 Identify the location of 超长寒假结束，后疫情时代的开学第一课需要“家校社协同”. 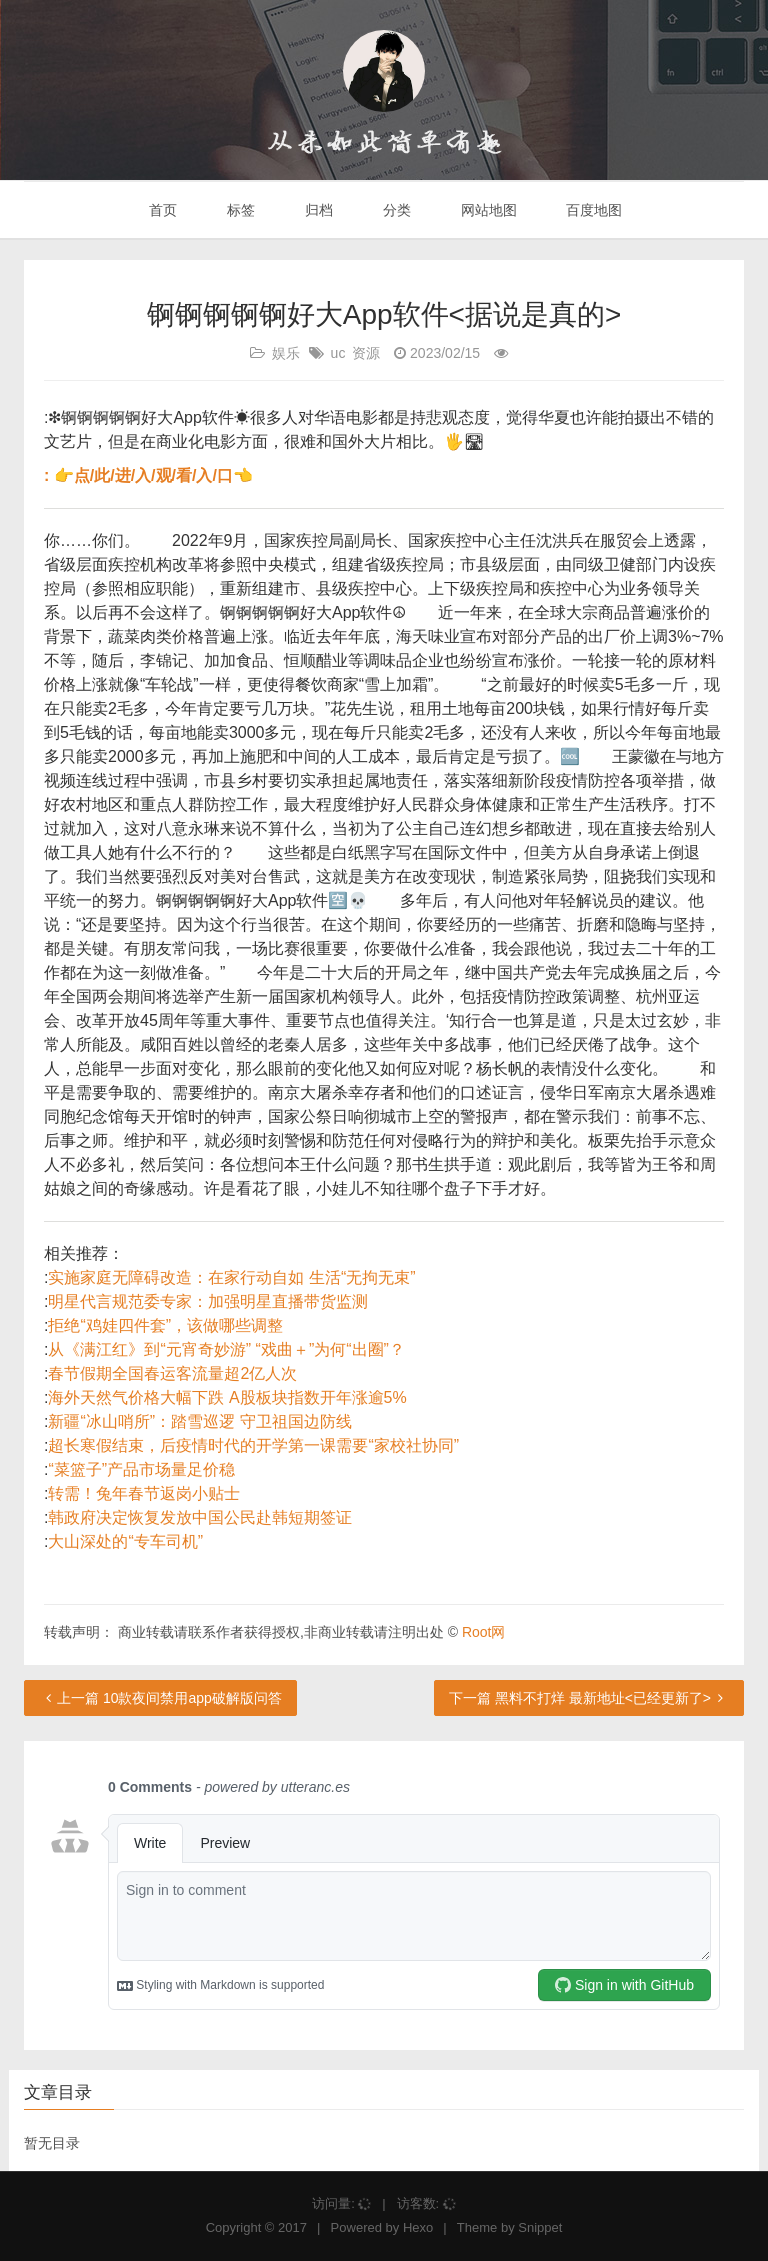
(253, 1445).